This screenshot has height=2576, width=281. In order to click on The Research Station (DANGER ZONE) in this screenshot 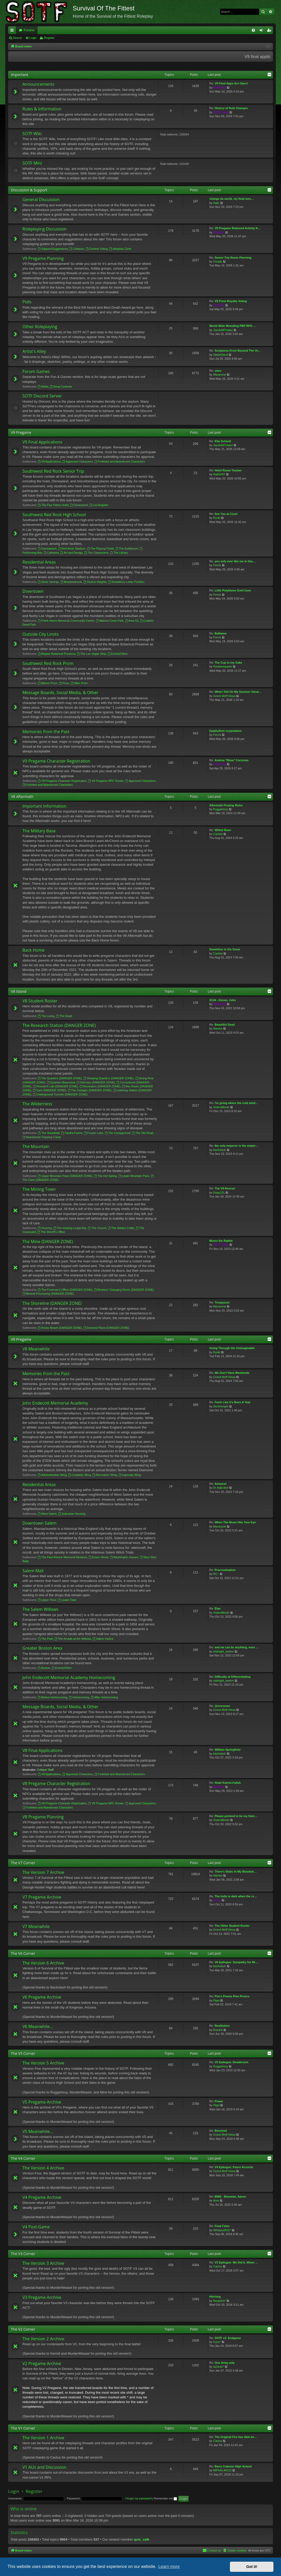, I will do `click(59, 1025)`.